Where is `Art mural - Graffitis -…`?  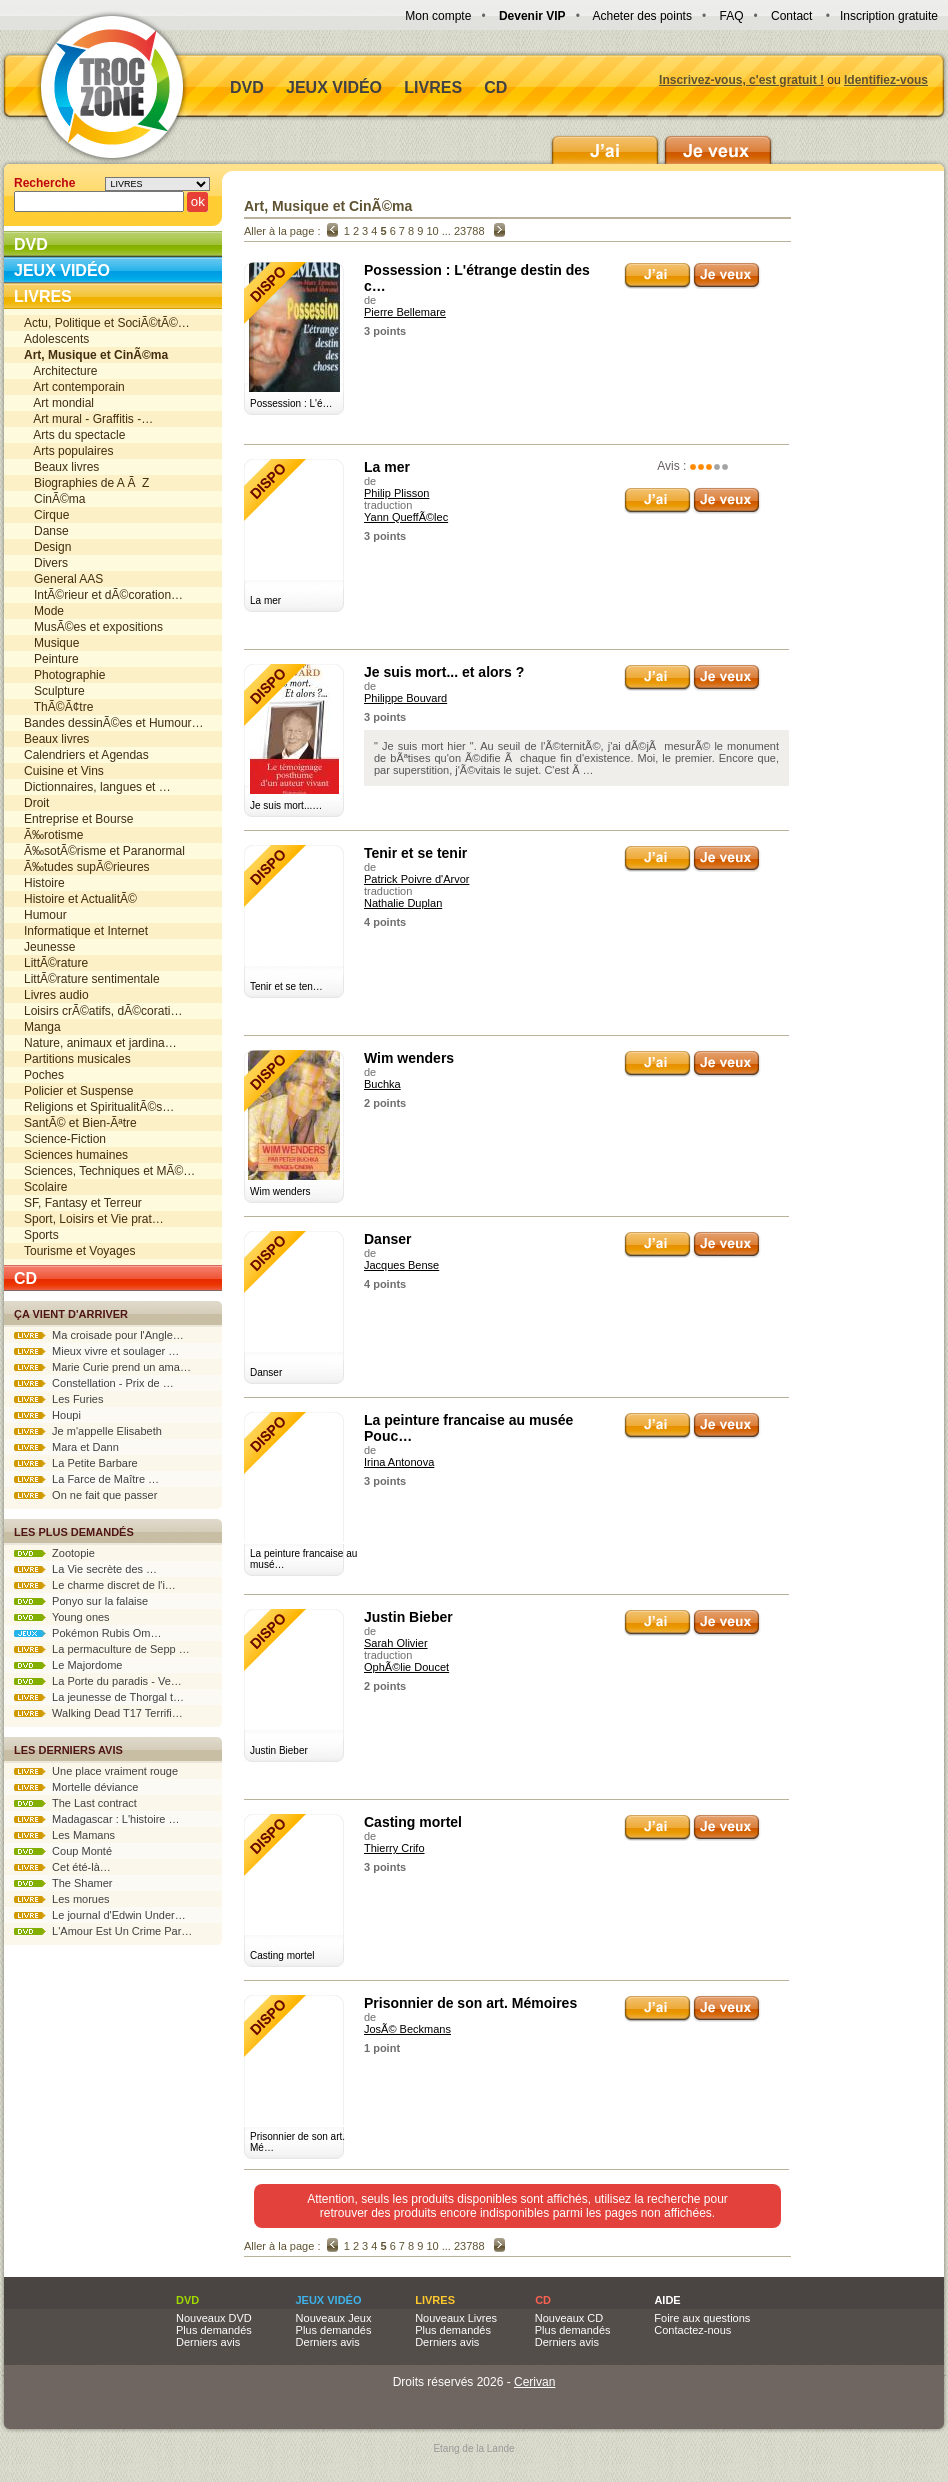 Art mural - Graffitis -… is located at coordinates (88, 419).